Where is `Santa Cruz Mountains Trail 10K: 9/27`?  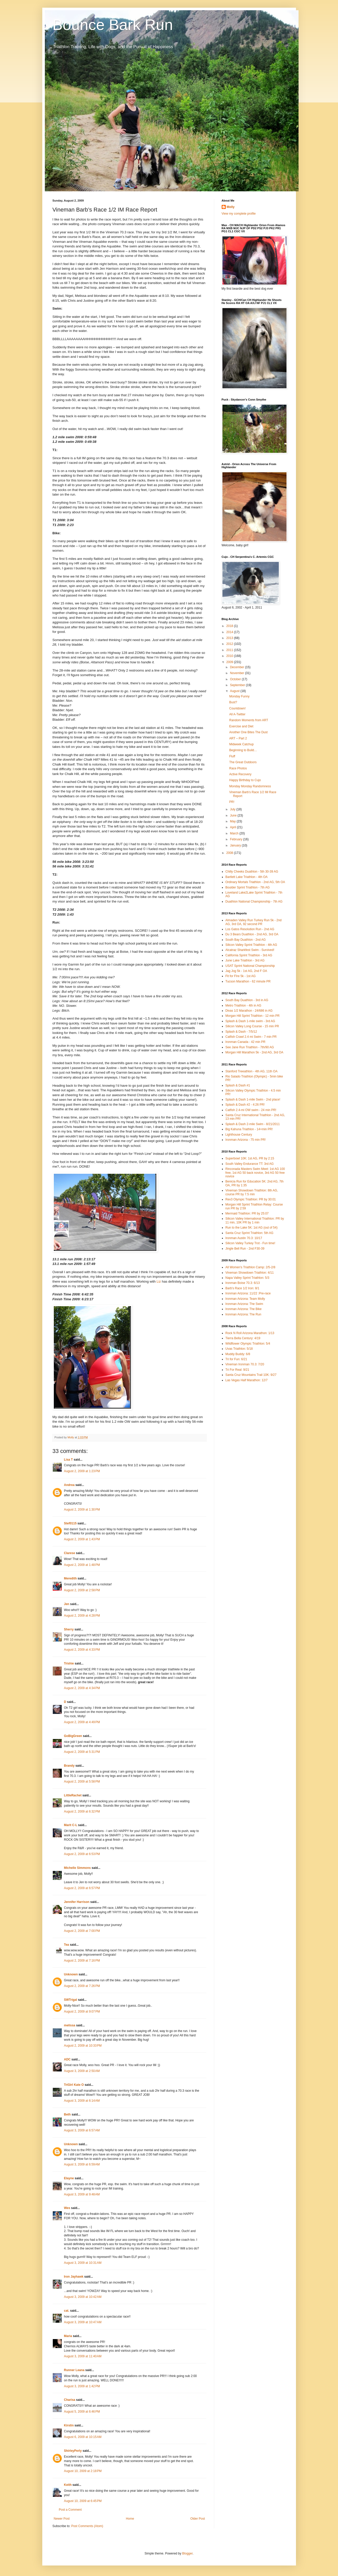 Santa Cruz Mountains Trail 10K: 9/27 is located at coordinates (251, 1375).